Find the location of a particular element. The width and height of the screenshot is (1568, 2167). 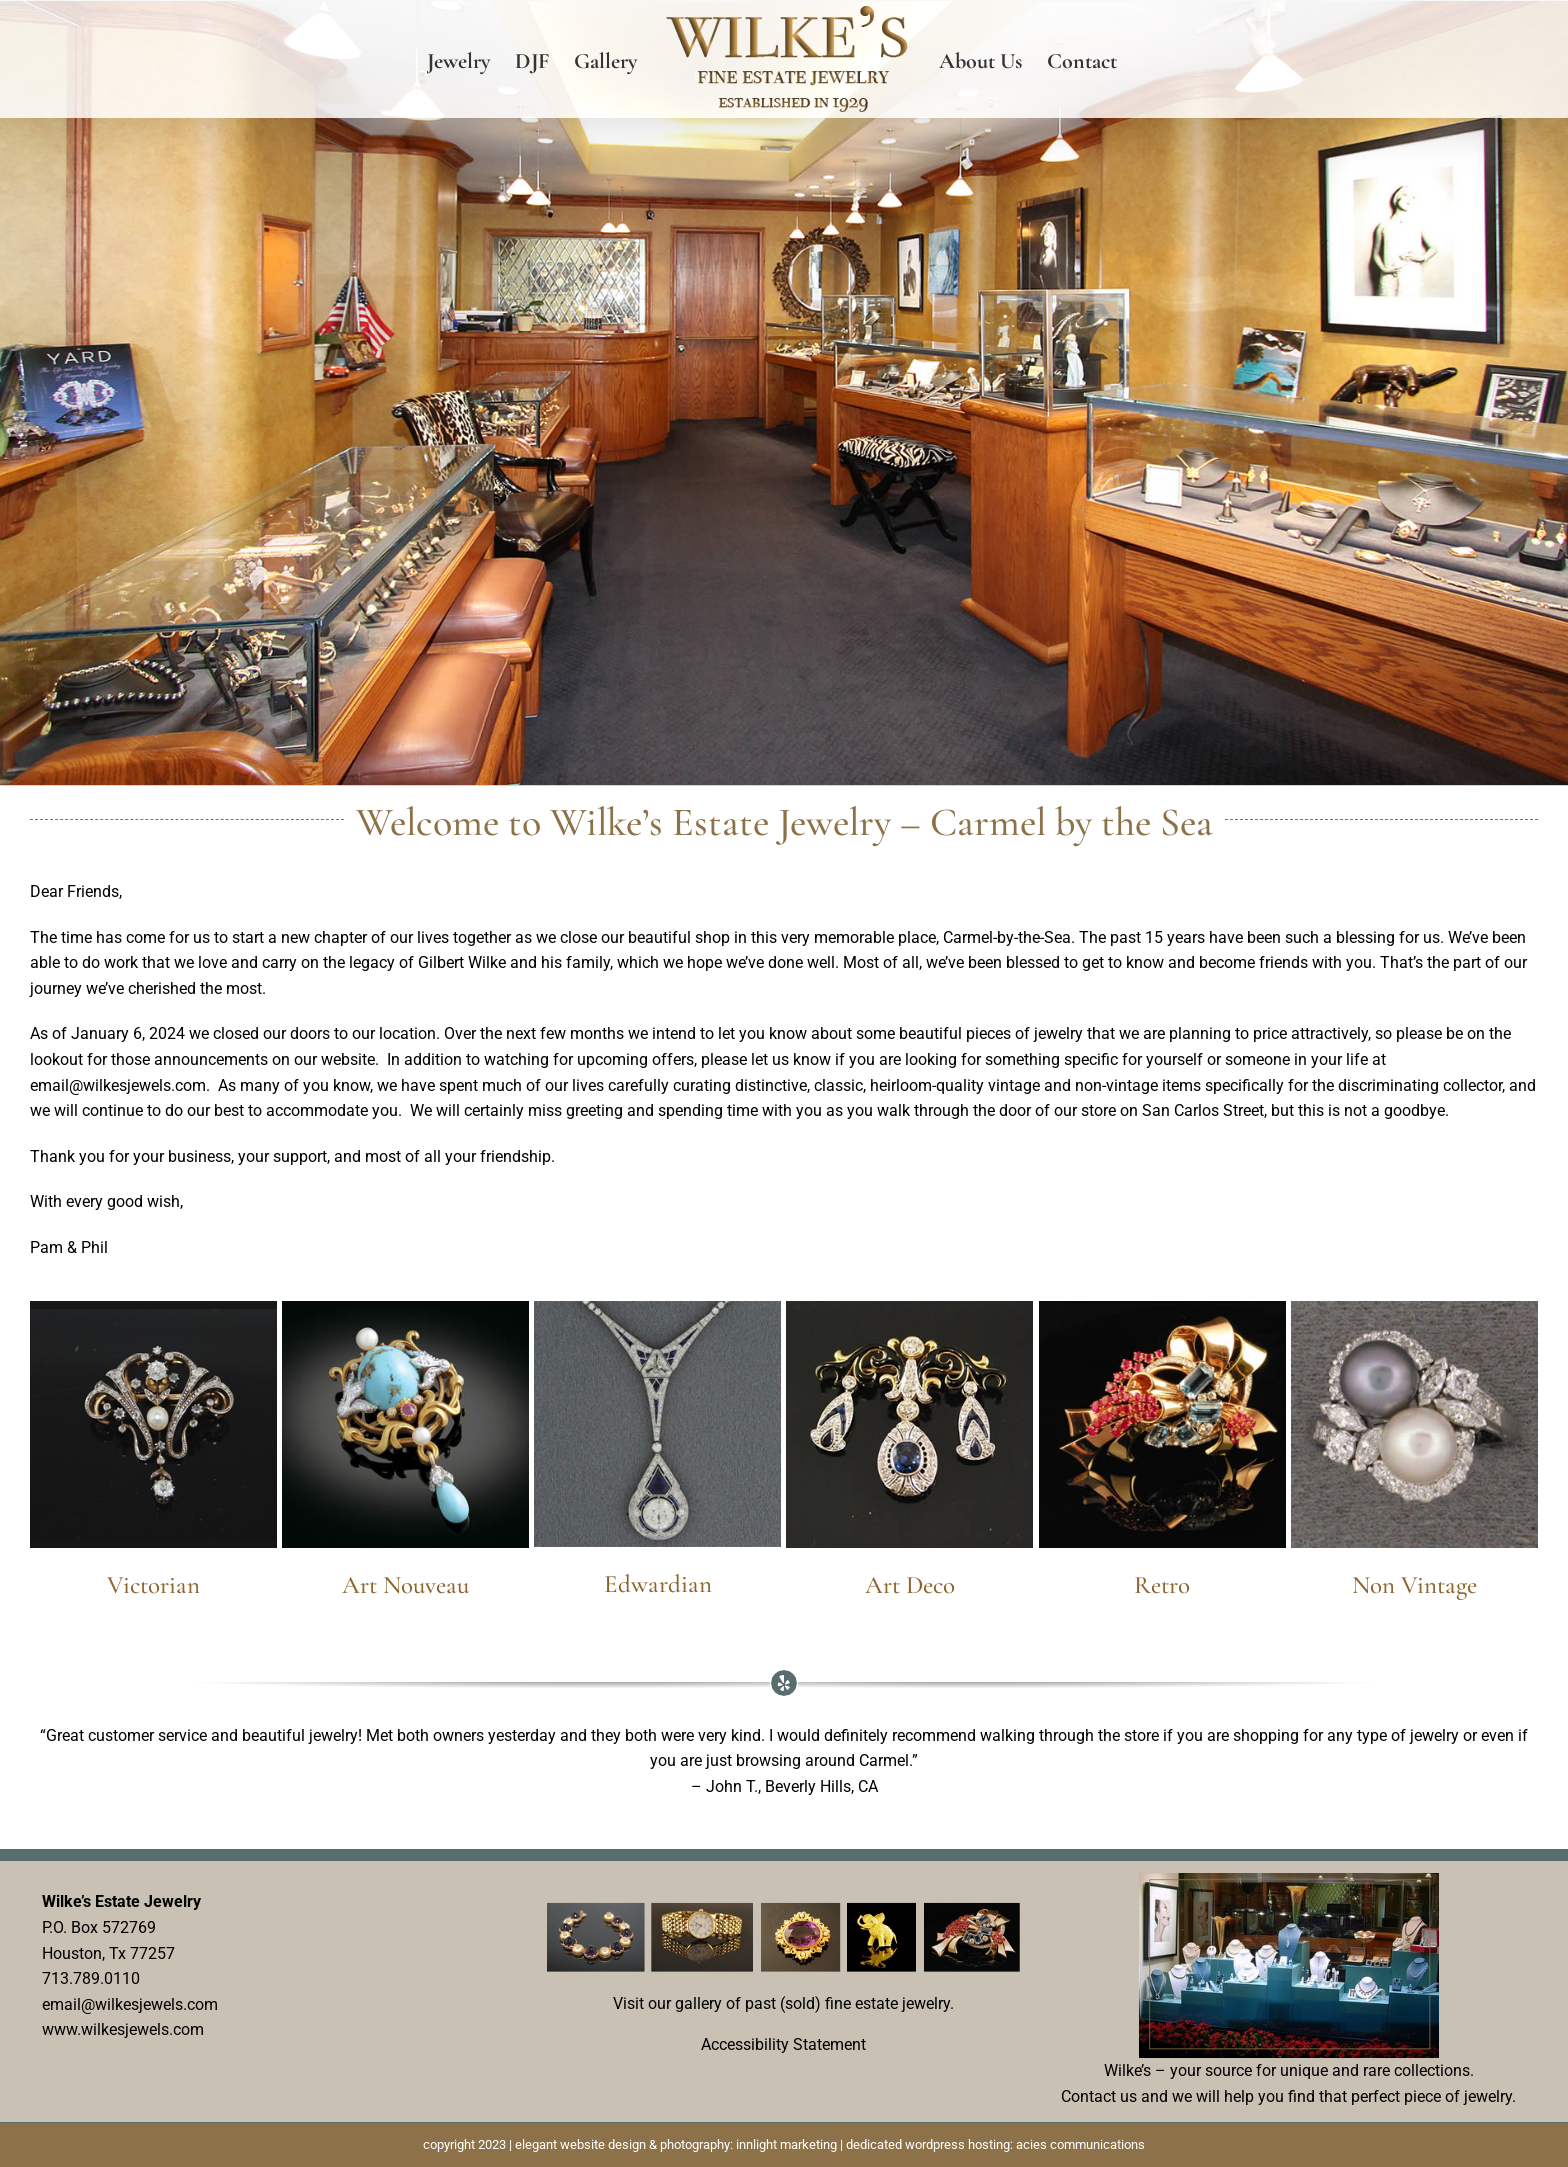

www.wilkesjewels.com is located at coordinates (123, 2029).